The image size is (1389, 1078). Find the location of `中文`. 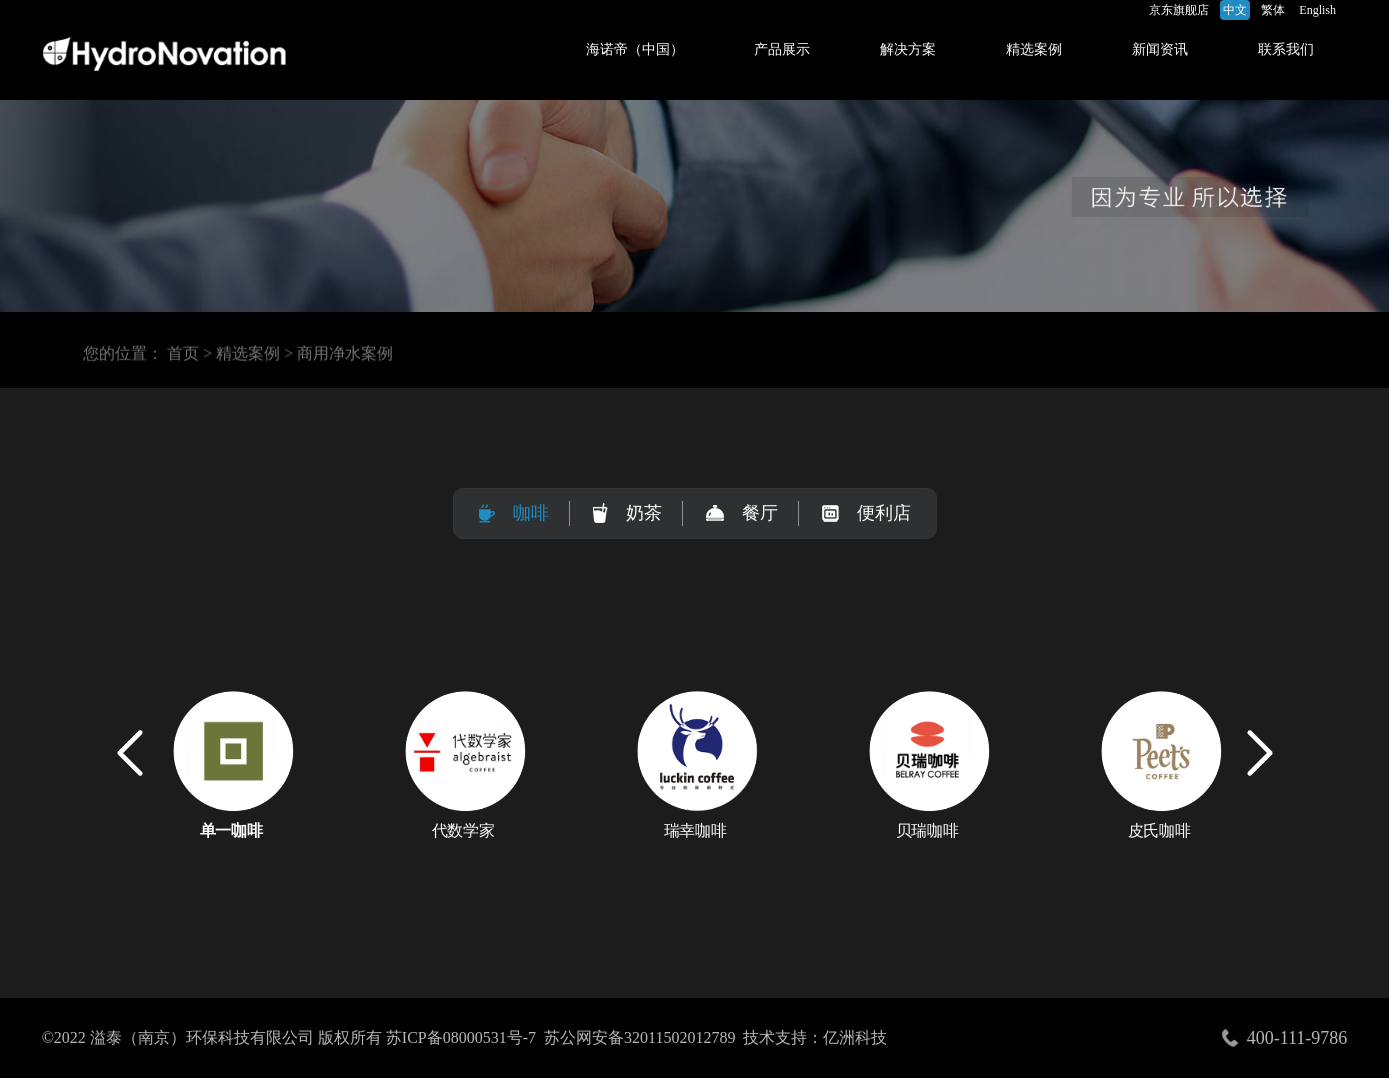

中文 is located at coordinates (1235, 10).